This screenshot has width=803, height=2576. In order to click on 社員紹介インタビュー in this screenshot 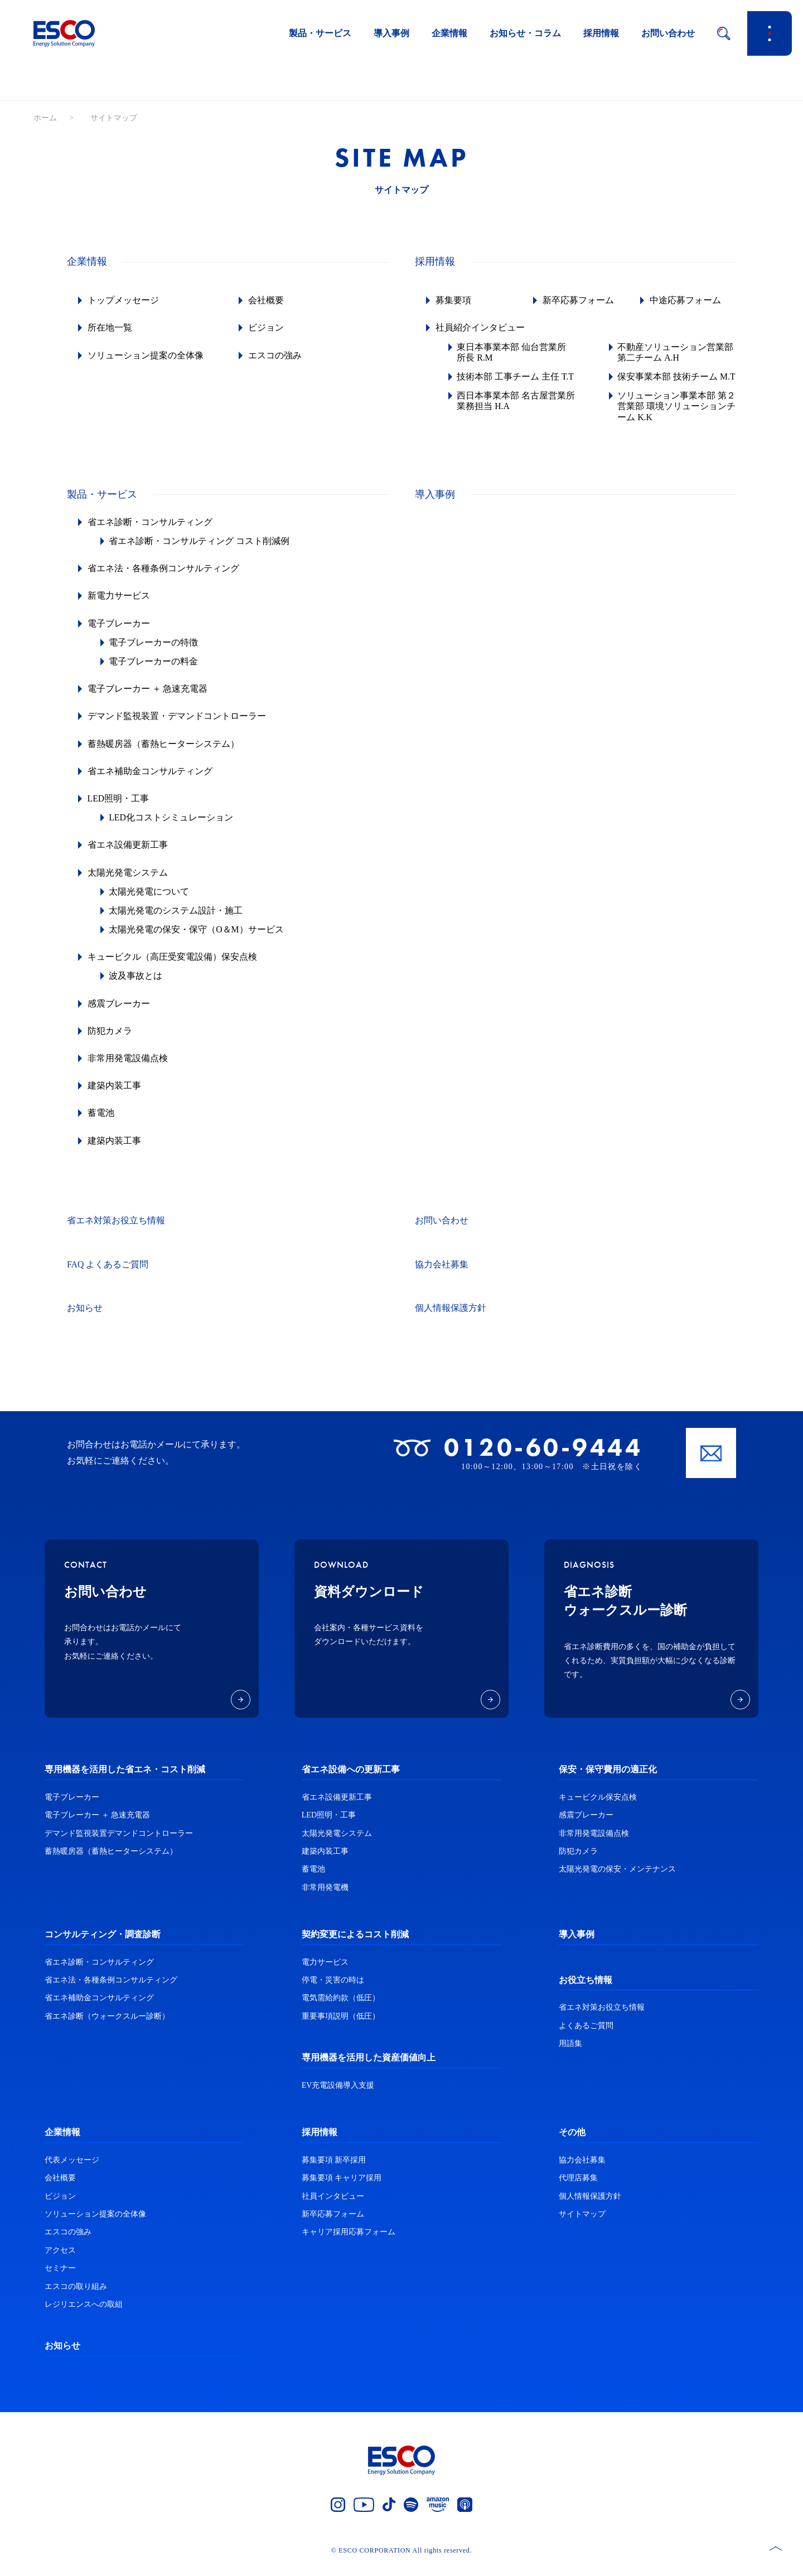, I will do `click(481, 327)`.